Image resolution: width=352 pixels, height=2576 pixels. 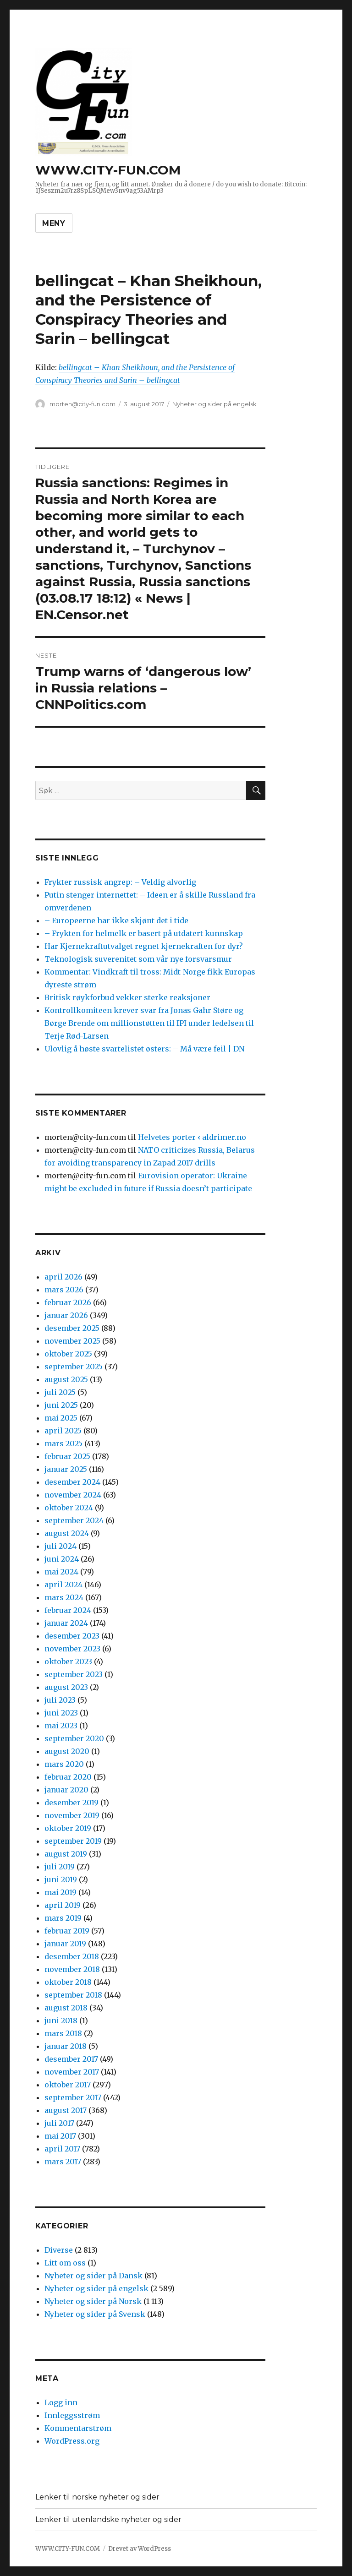 I want to click on Diverse, so click(x=58, y=2250).